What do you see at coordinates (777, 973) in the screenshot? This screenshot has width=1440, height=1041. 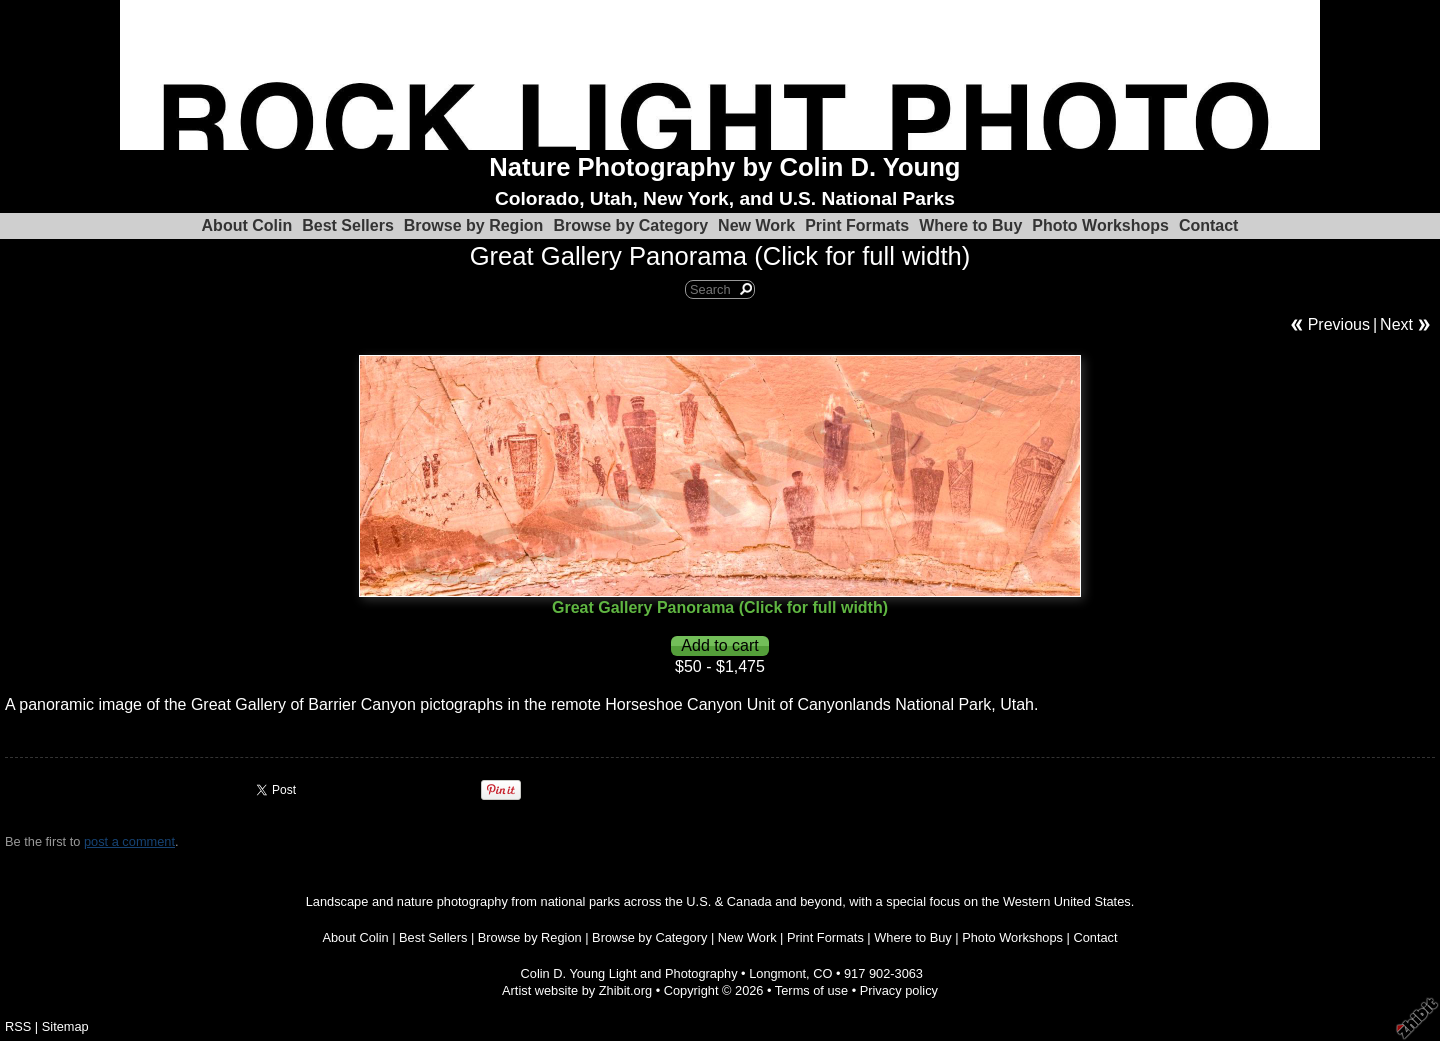 I see `Longmont` at bounding box center [777, 973].